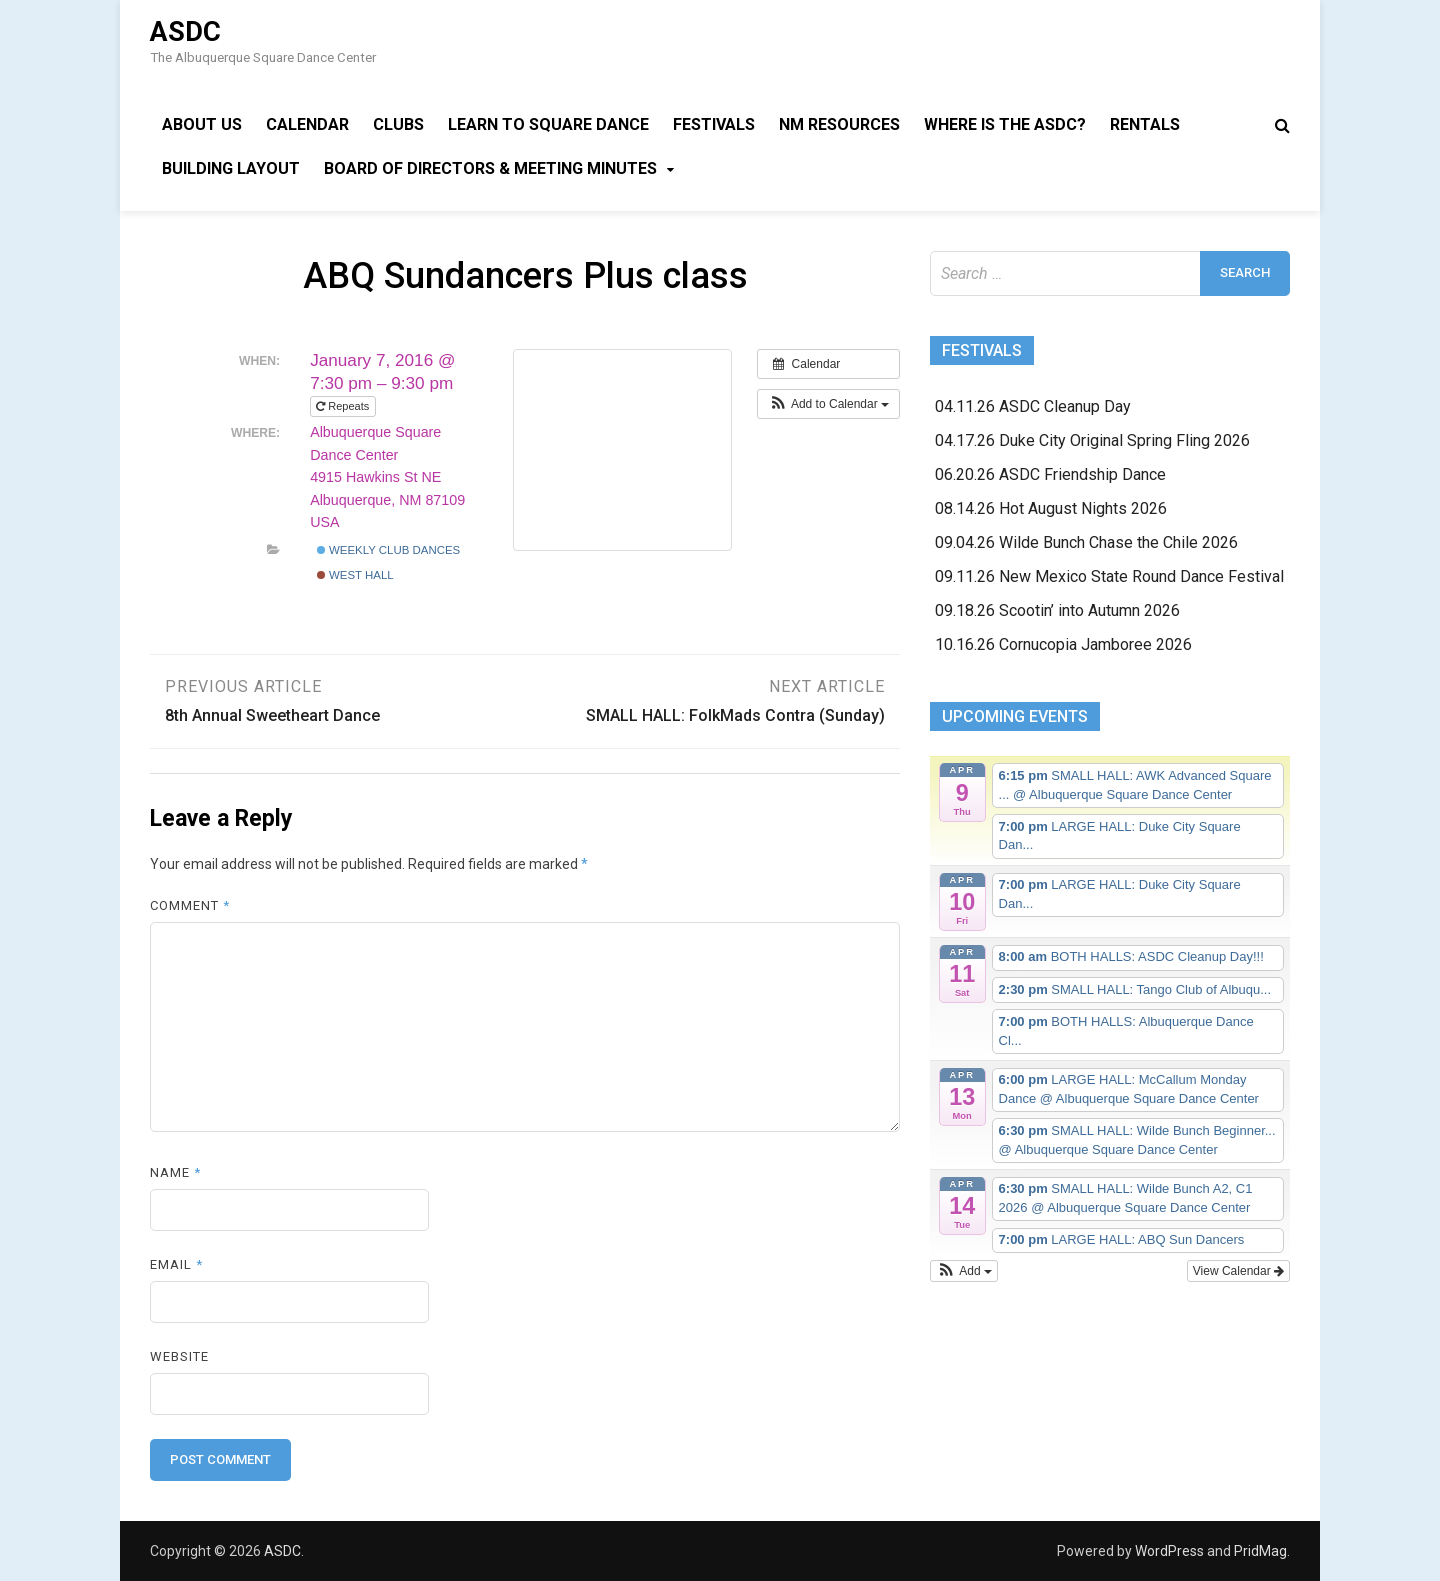 This screenshot has width=1440, height=1581. What do you see at coordinates (355, 575) in the screenshot?
I see `West Hall` at bounding box center [355, 575].